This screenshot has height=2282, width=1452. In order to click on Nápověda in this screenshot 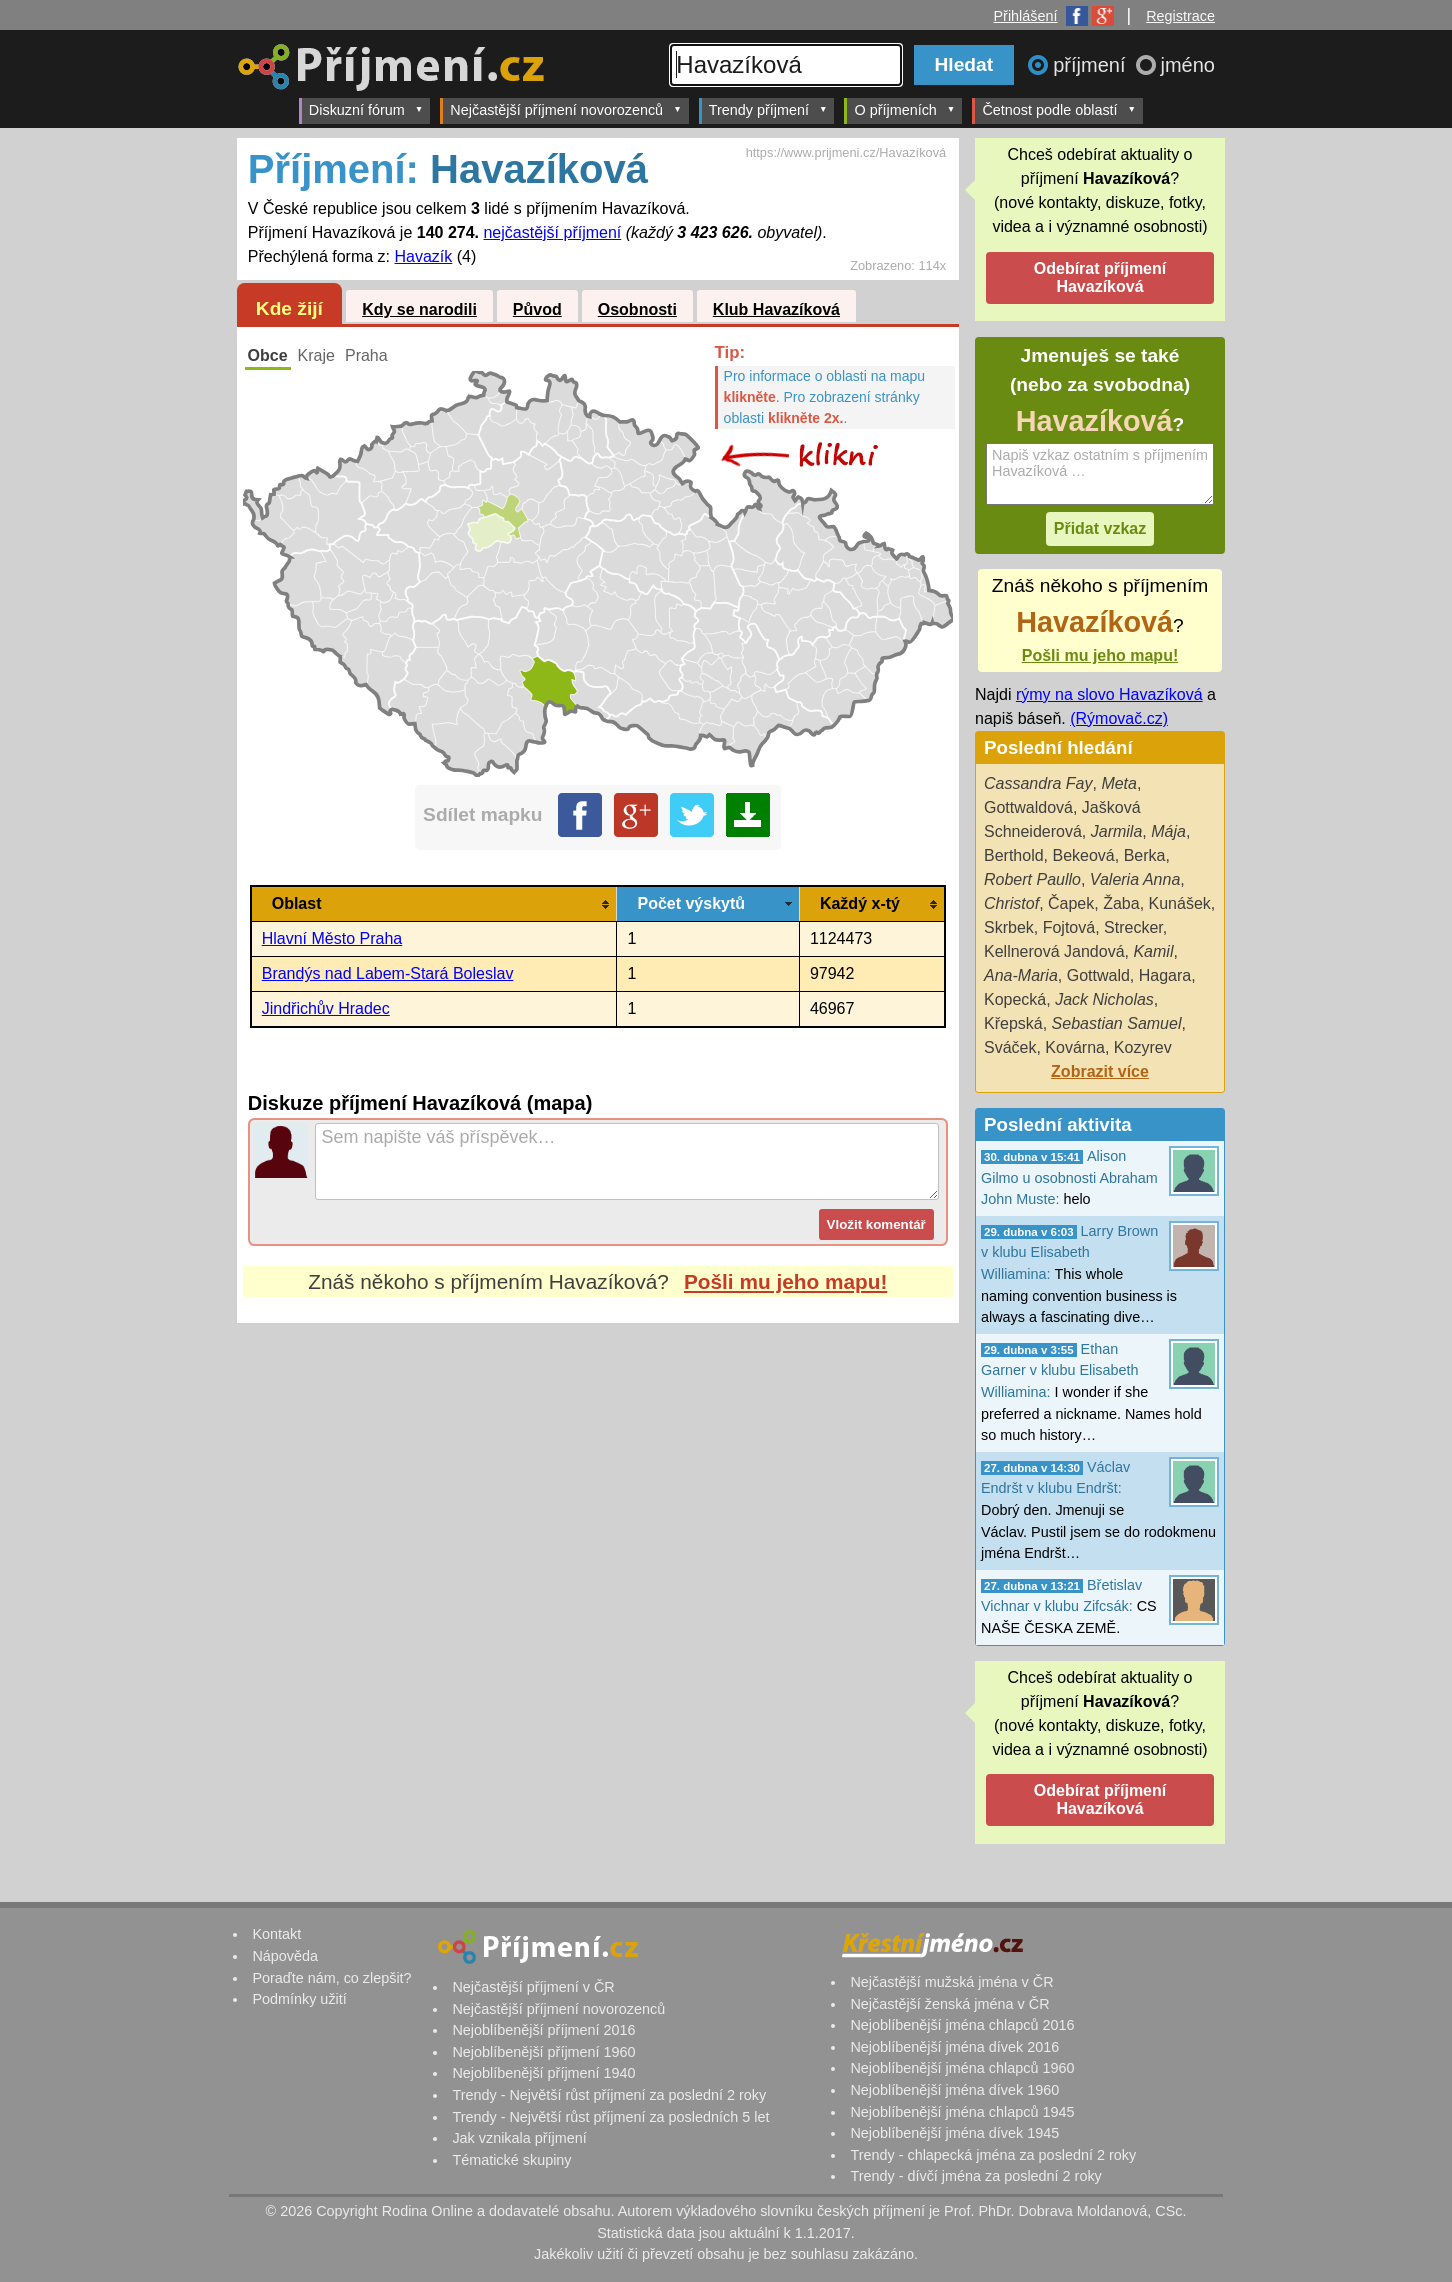, I will do `click(285, 1956)`.